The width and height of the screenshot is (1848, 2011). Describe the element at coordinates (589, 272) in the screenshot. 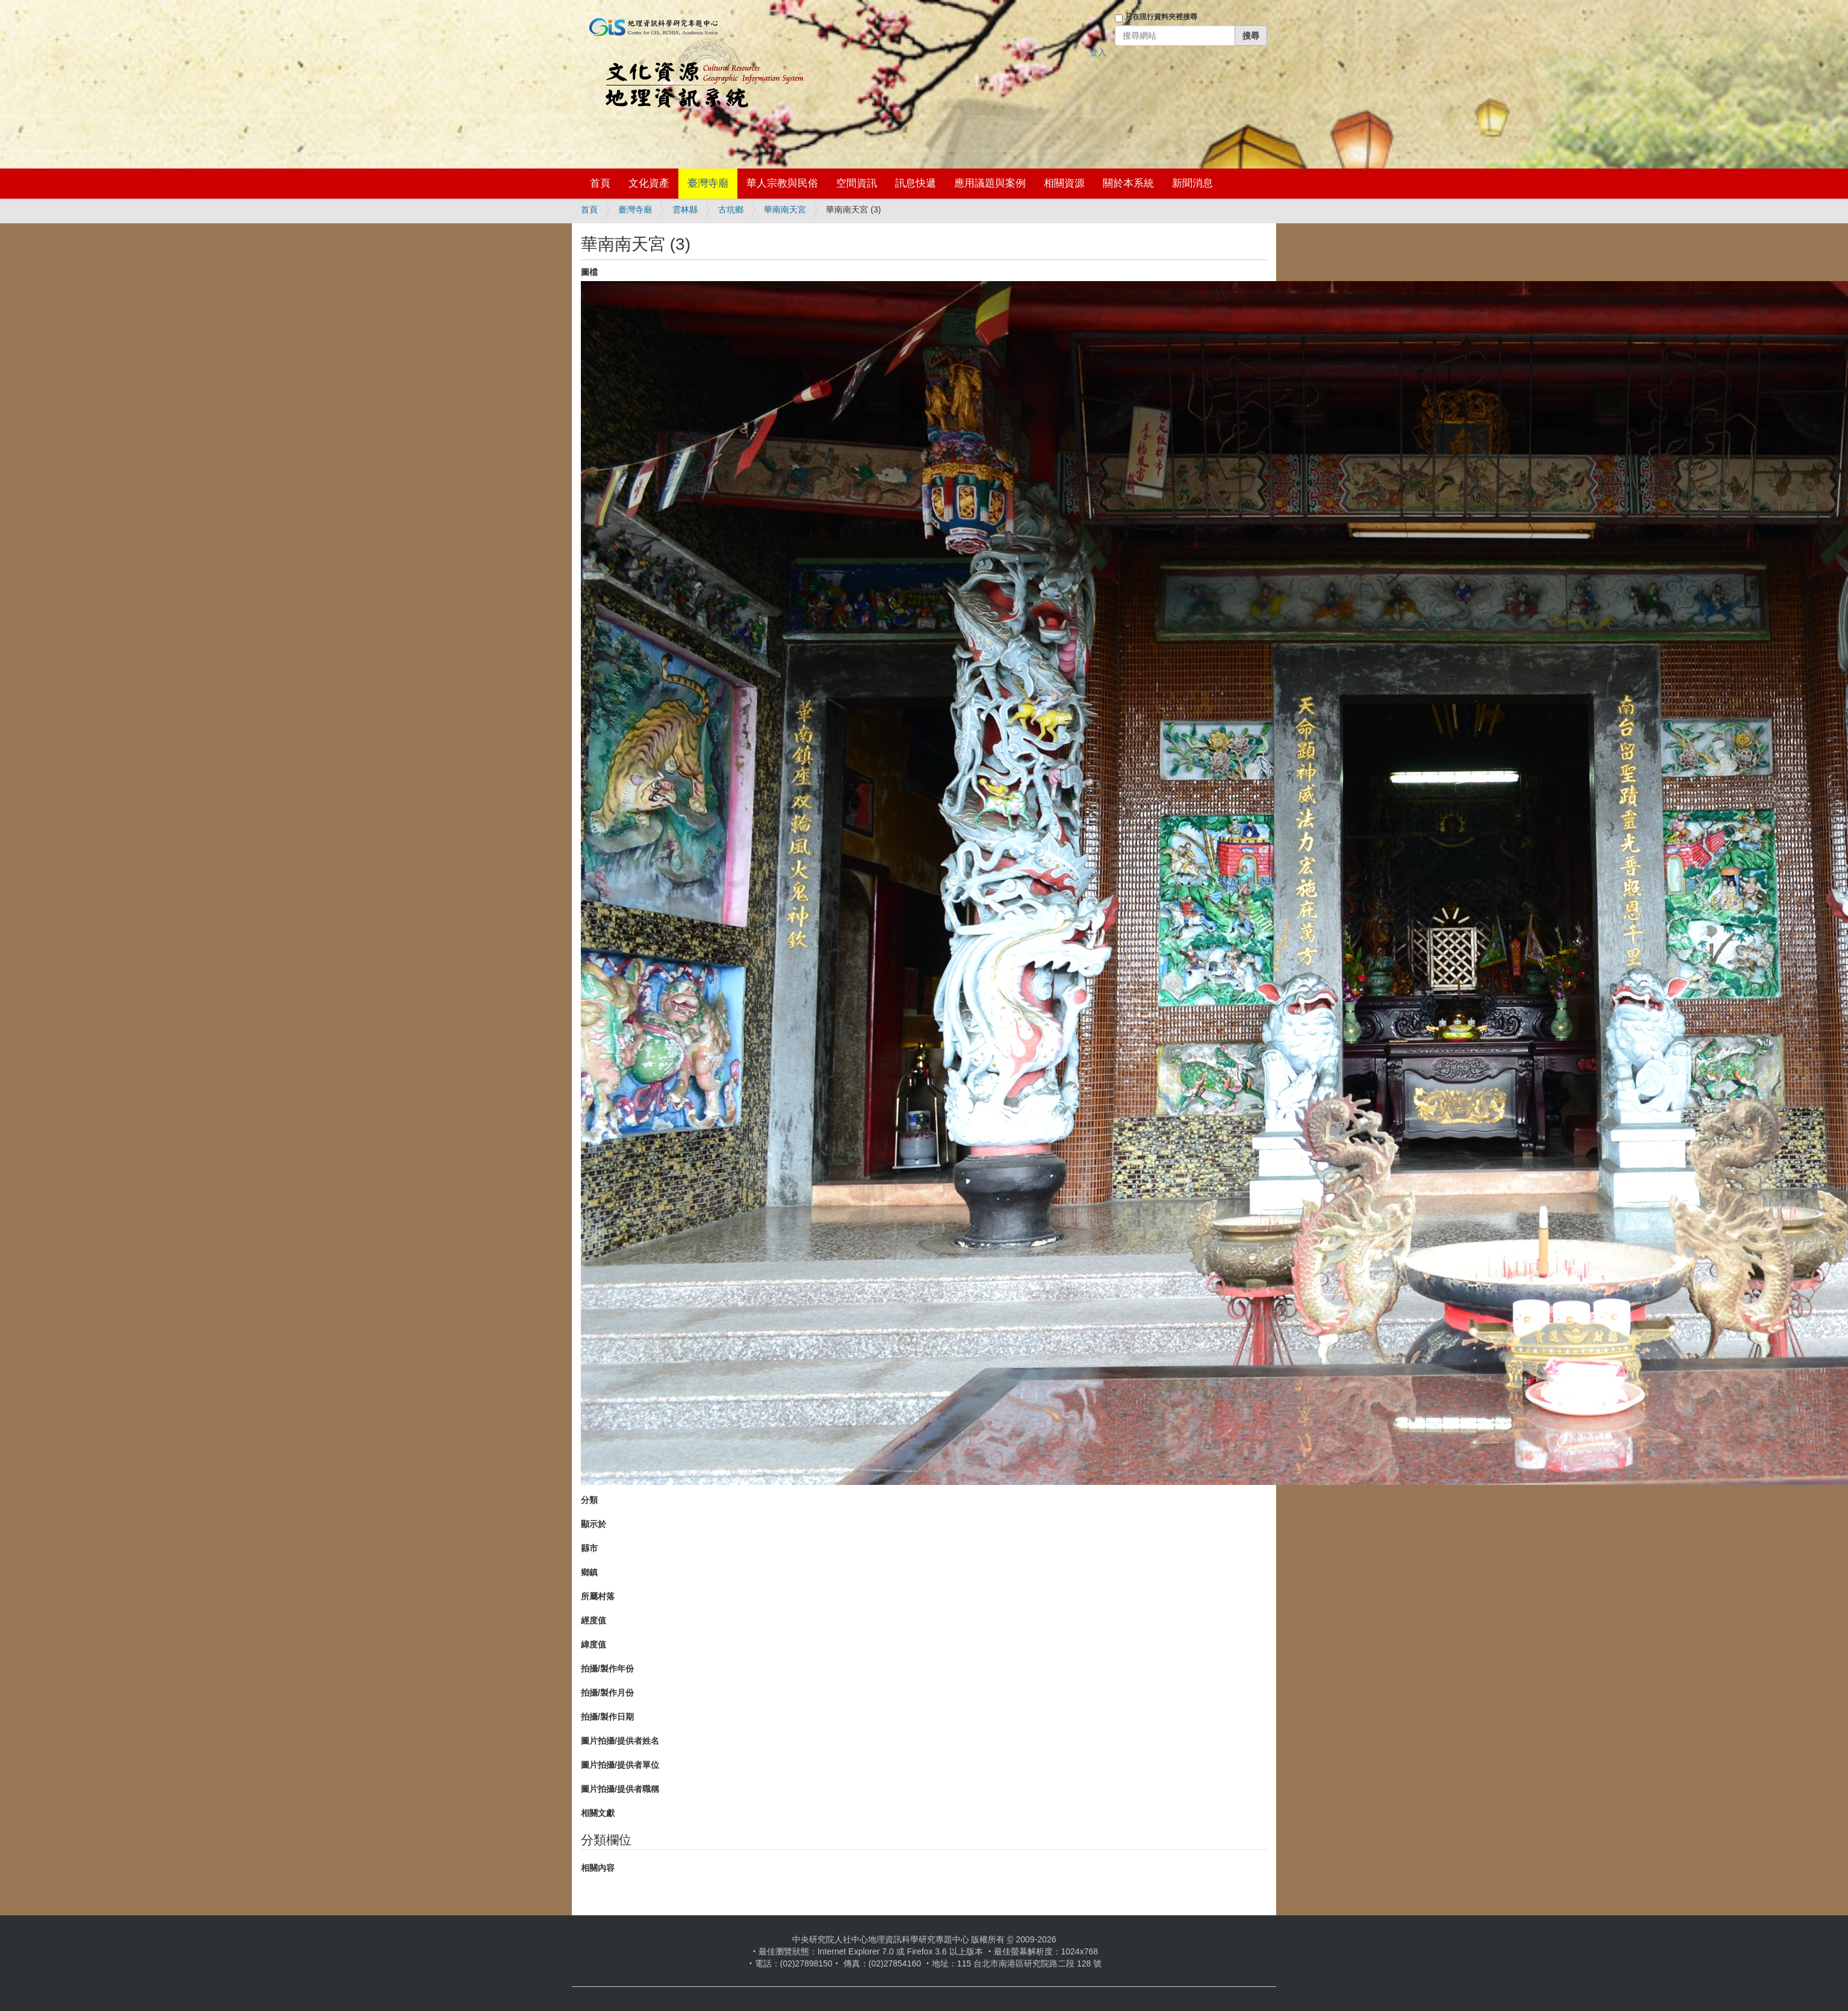

I see `圖檔` at that location.